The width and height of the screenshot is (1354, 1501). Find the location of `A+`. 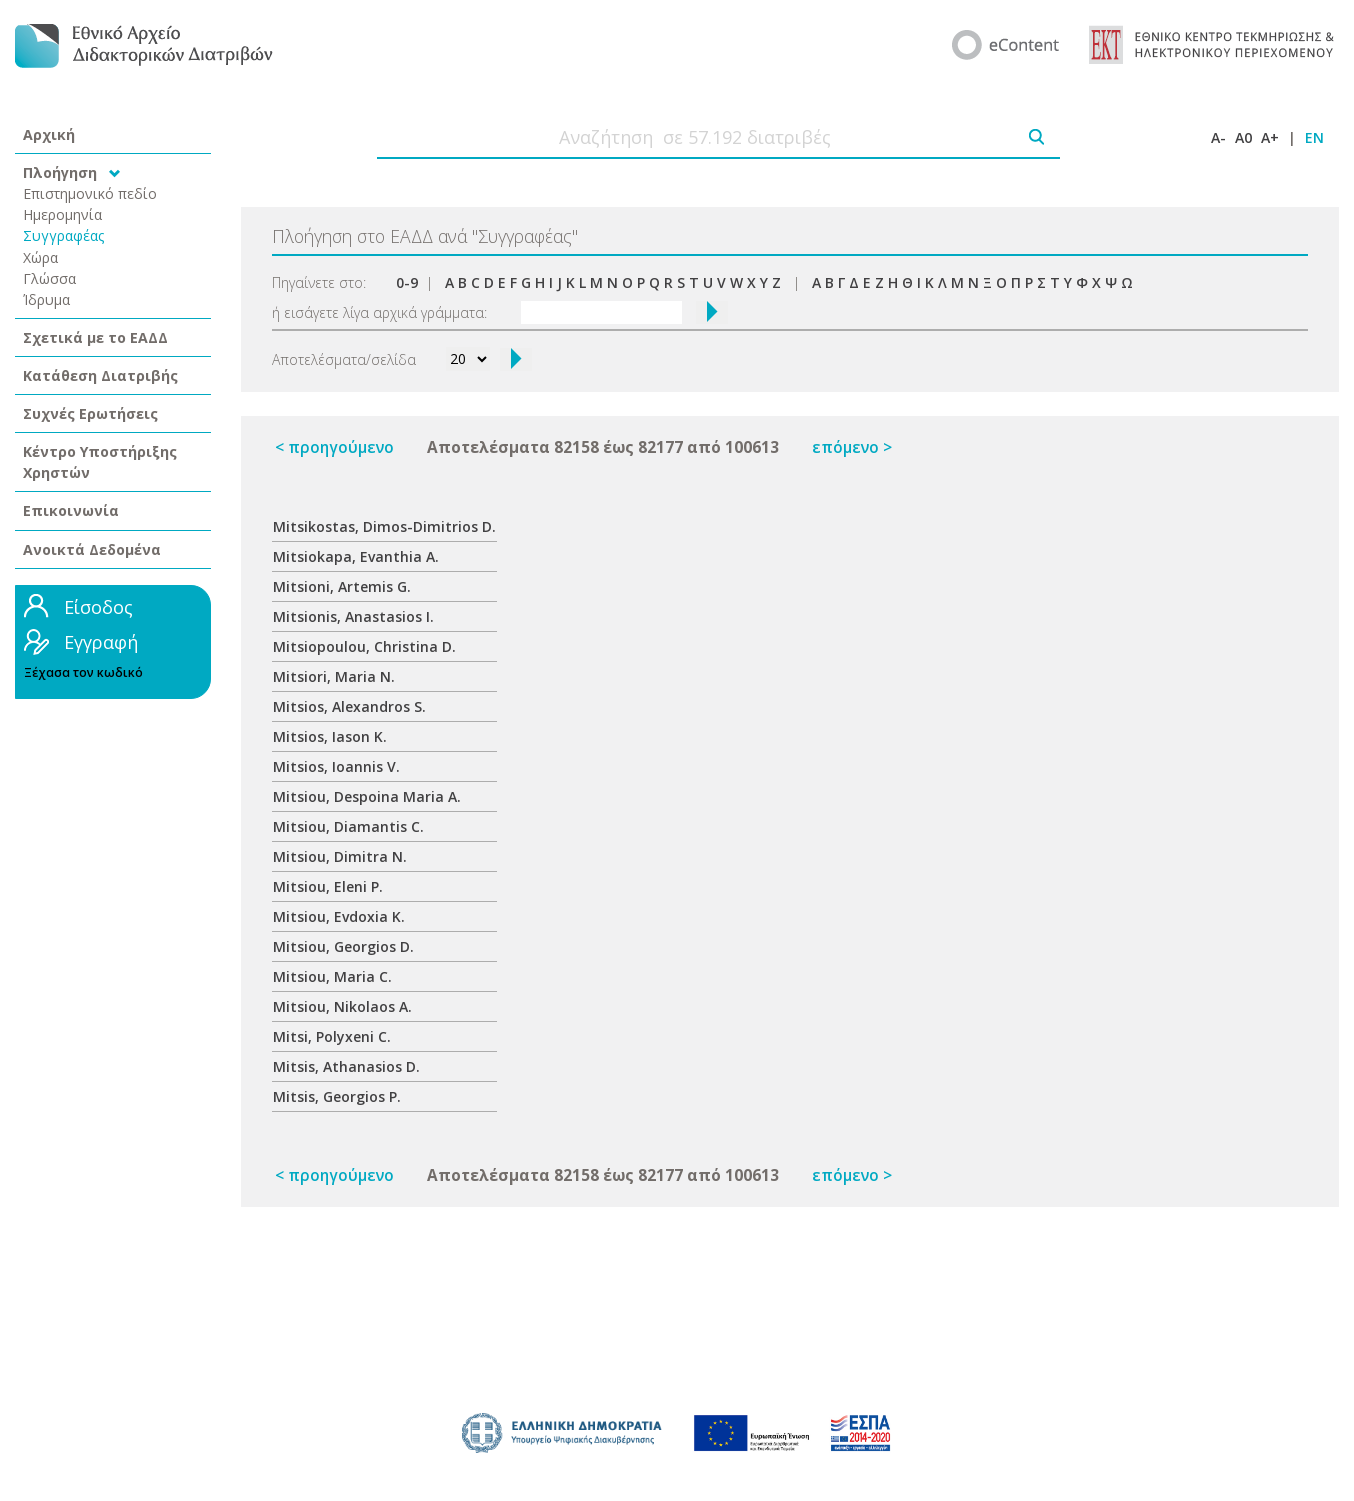

A+ is located at coordinates (1270, 137).